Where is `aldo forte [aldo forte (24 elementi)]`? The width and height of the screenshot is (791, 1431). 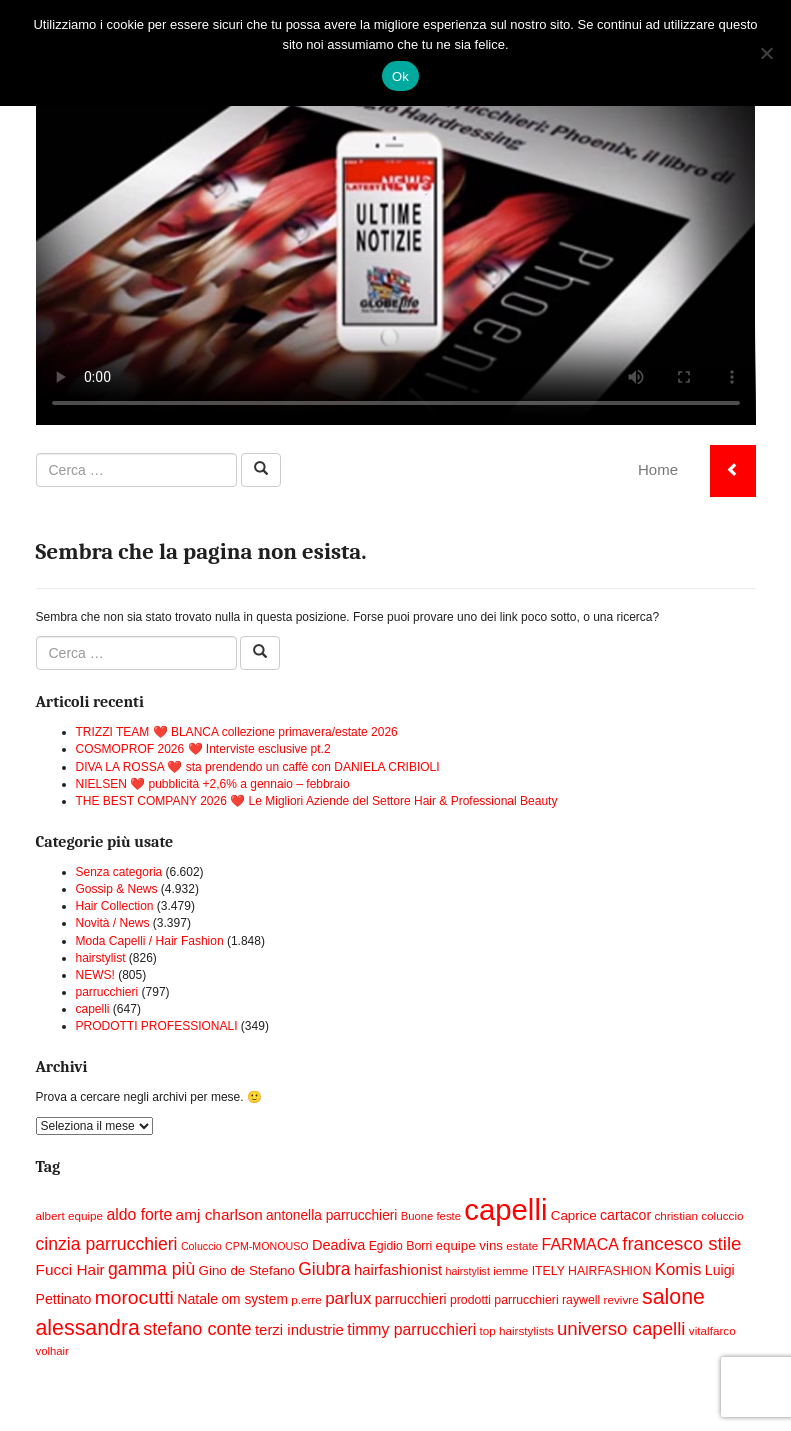 aldo forte [aldo forte (24 elementi)] is located at coordinates (139, 1214).